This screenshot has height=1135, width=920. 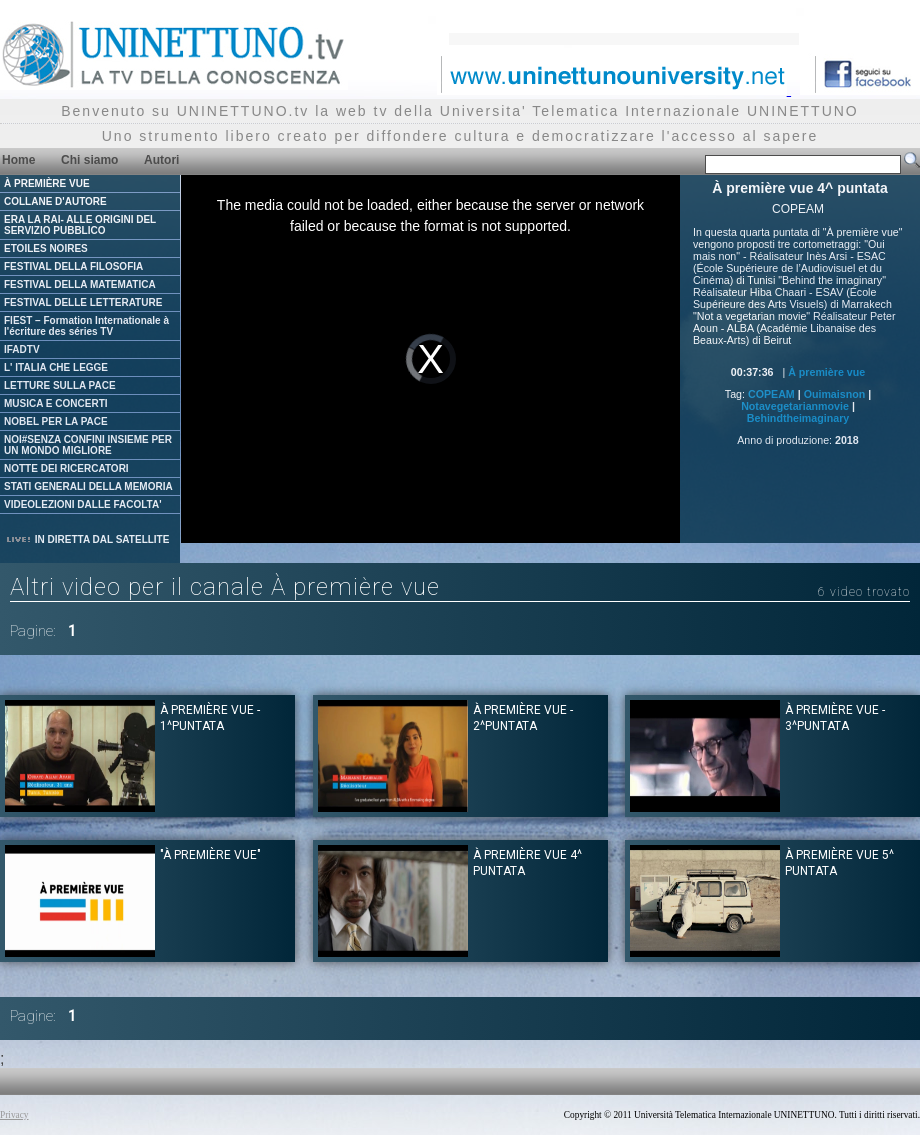 What do you see at coordinates (89, 160) in the screenshot?
I see `Chi siamo` at bounding box center [89, 160].